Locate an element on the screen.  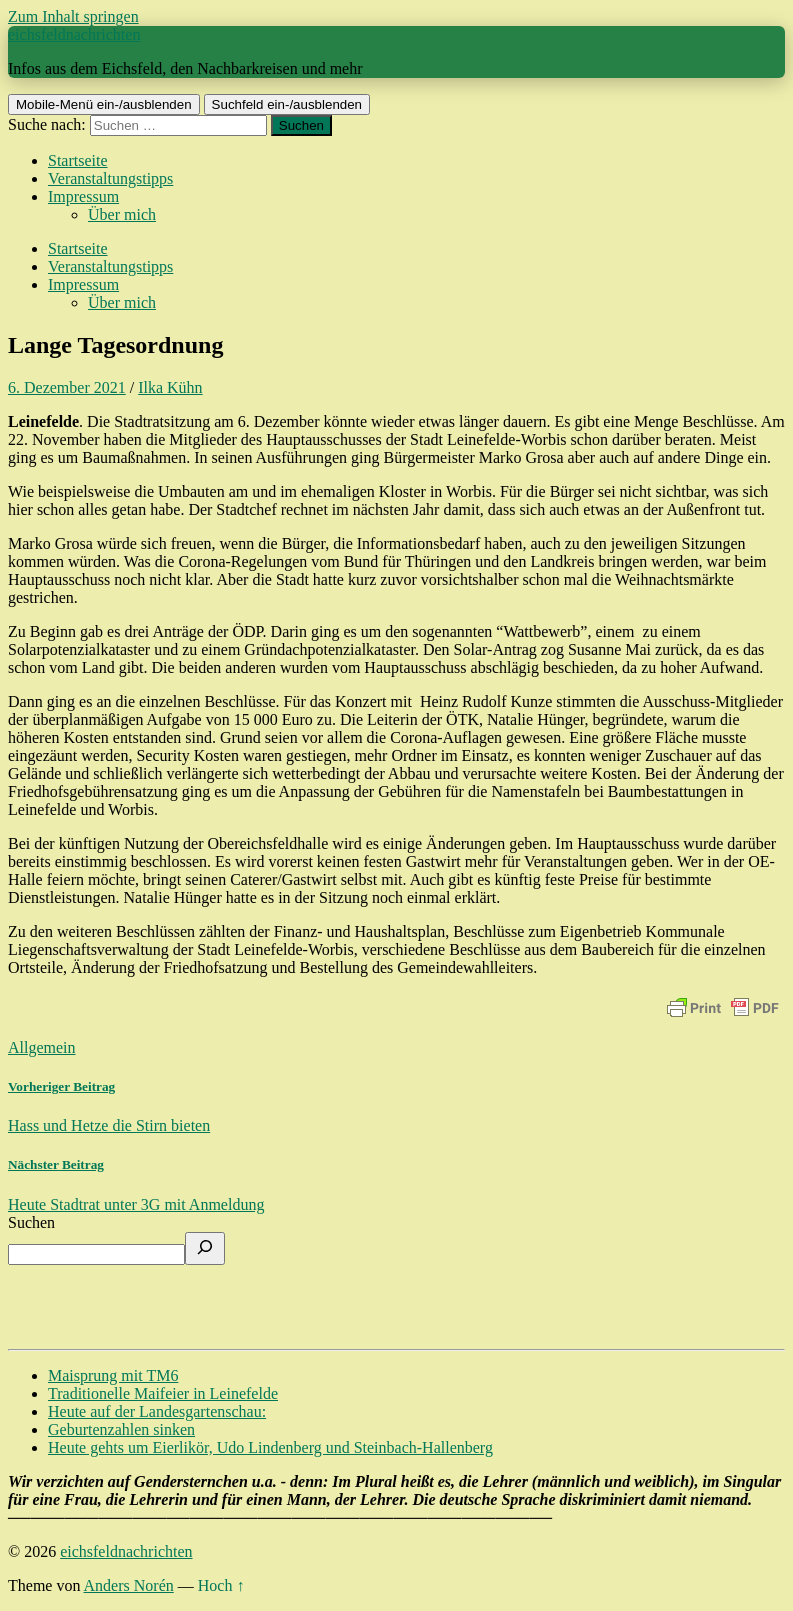
Zum Inhalt springen is located at coordinates (73, 16).